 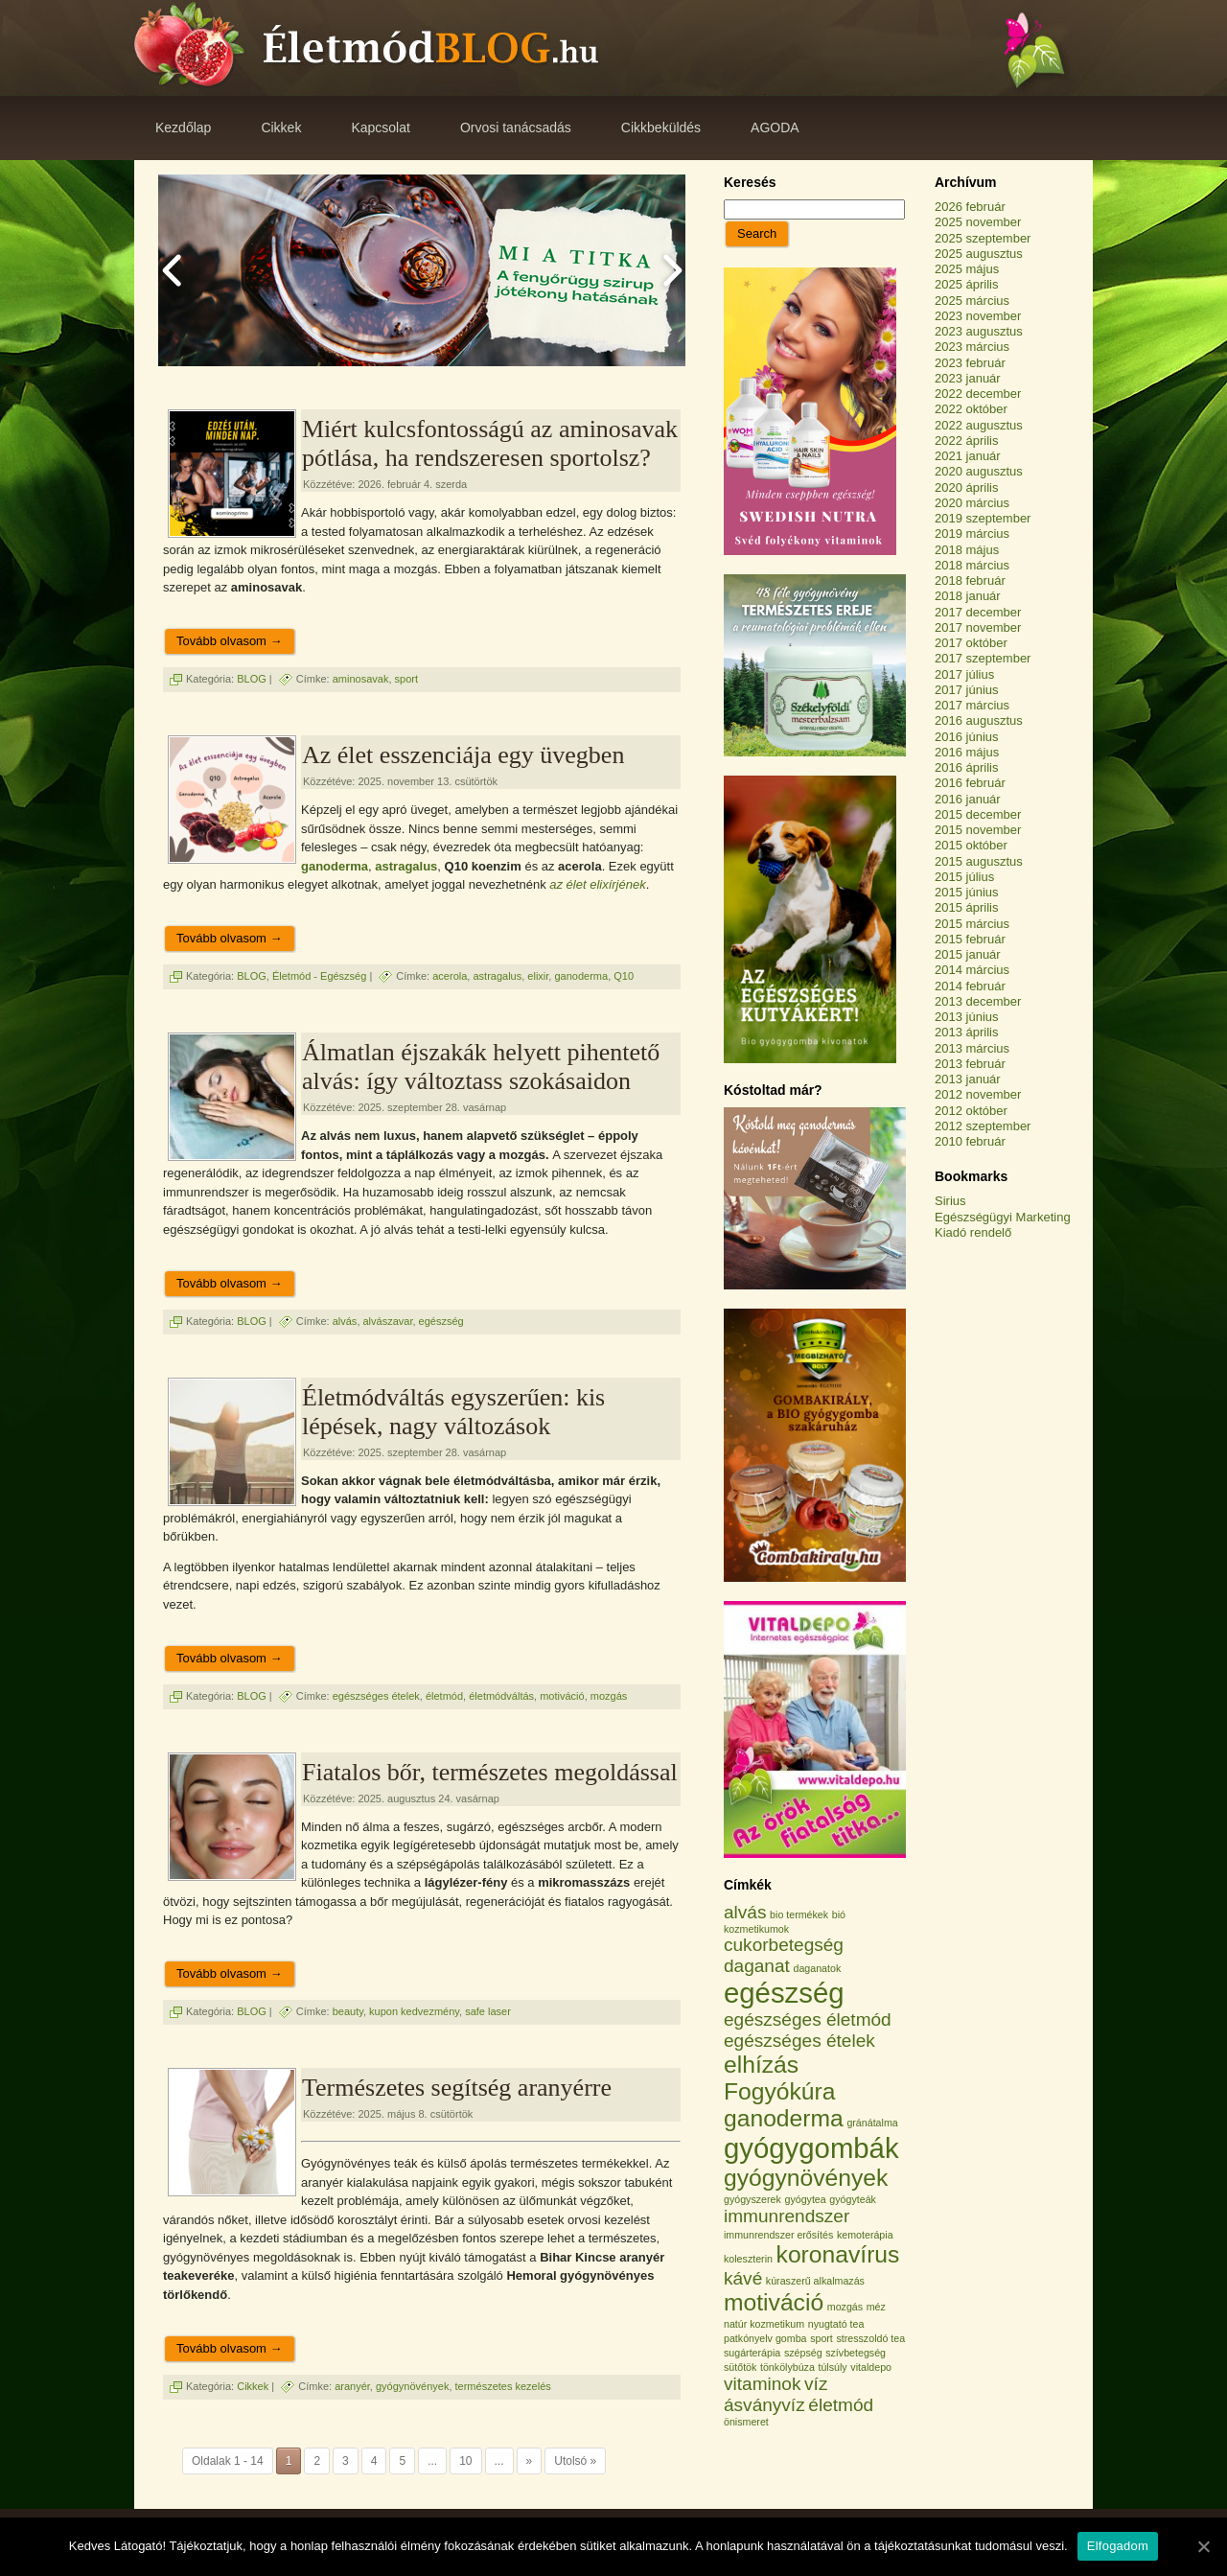 What do you see at coordinates (762, 2384) in the screenshot?
I see `vitaminok [vitaminok (2 elem)]` at bounding box center [762, 2384].